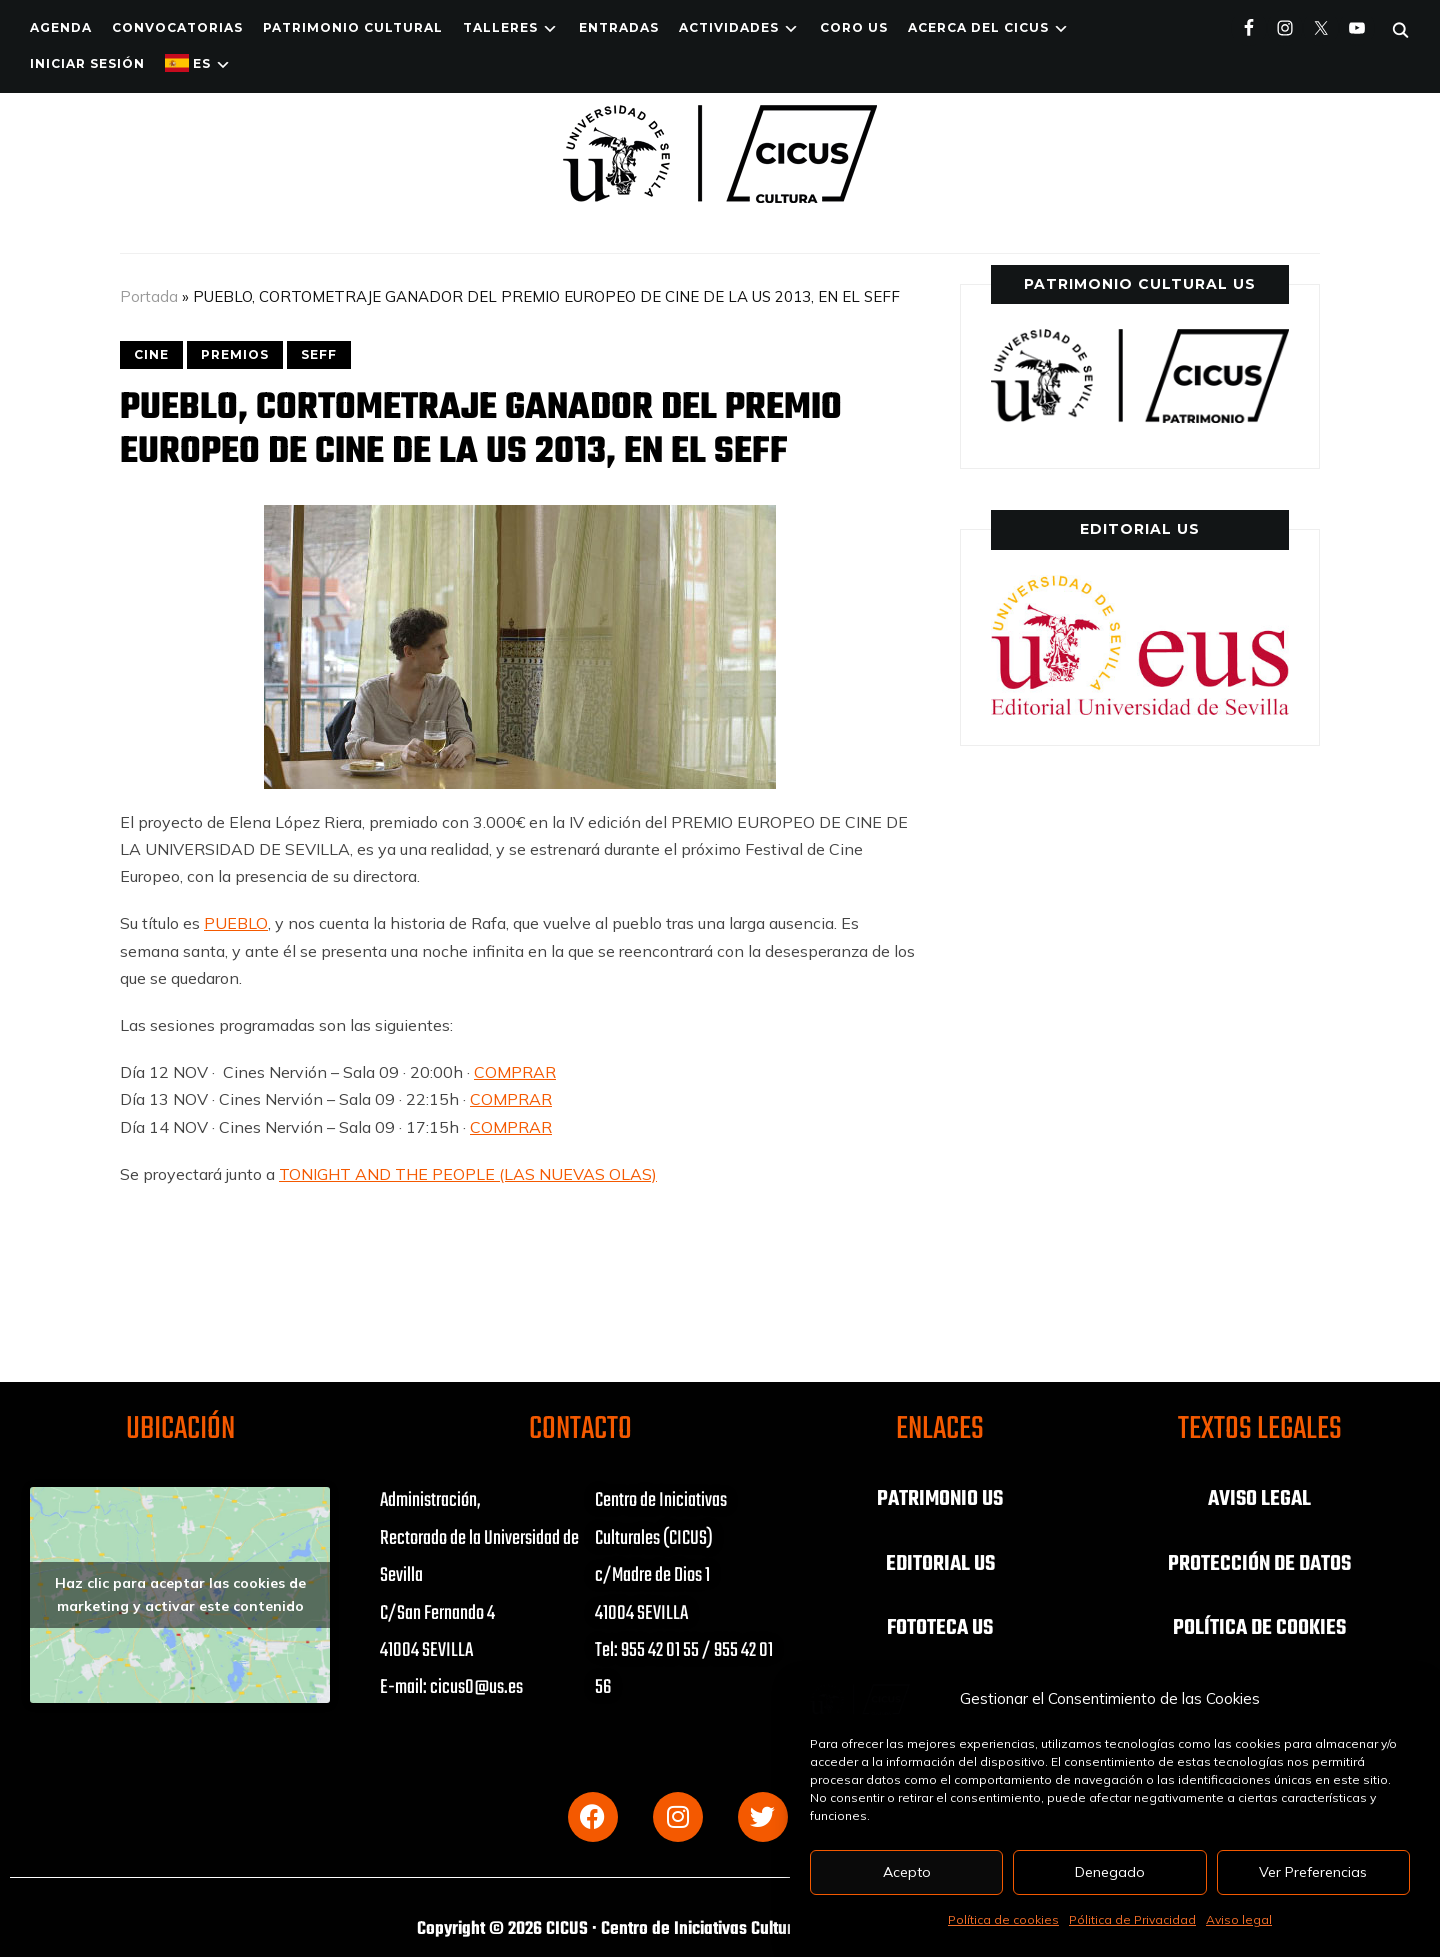  What do you see at coordinates (729, 27) in the screenshot?
I see `ACTIVIDADES` at bounding box center [729, 27].